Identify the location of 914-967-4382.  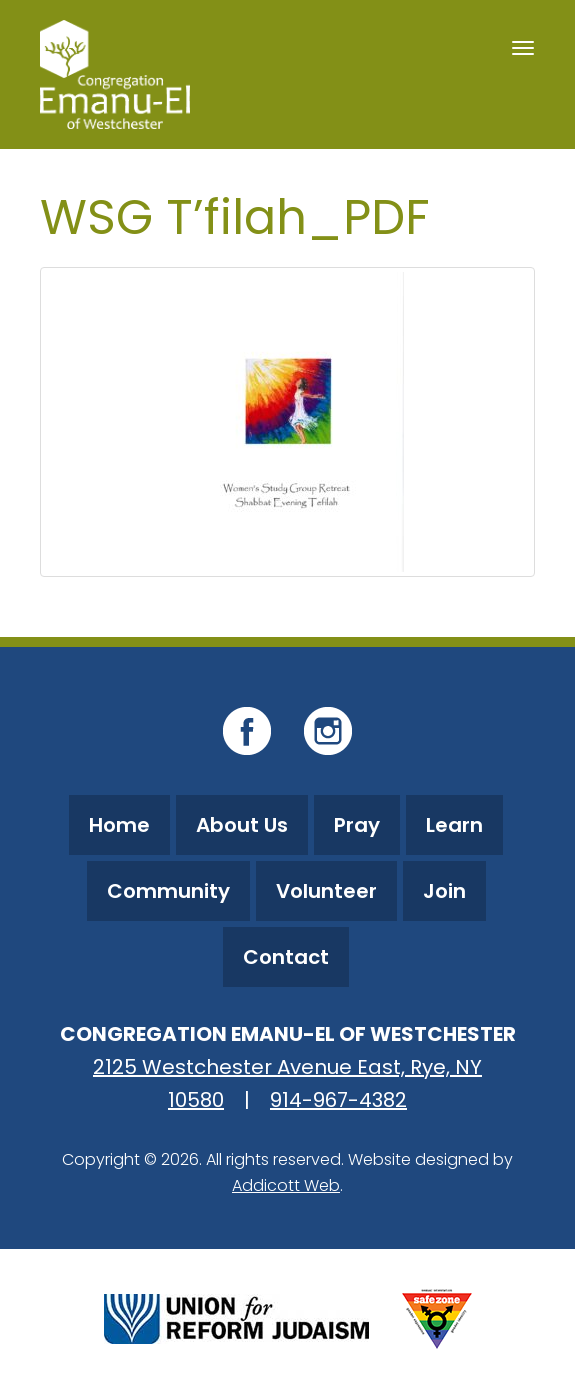
(338, 1100).